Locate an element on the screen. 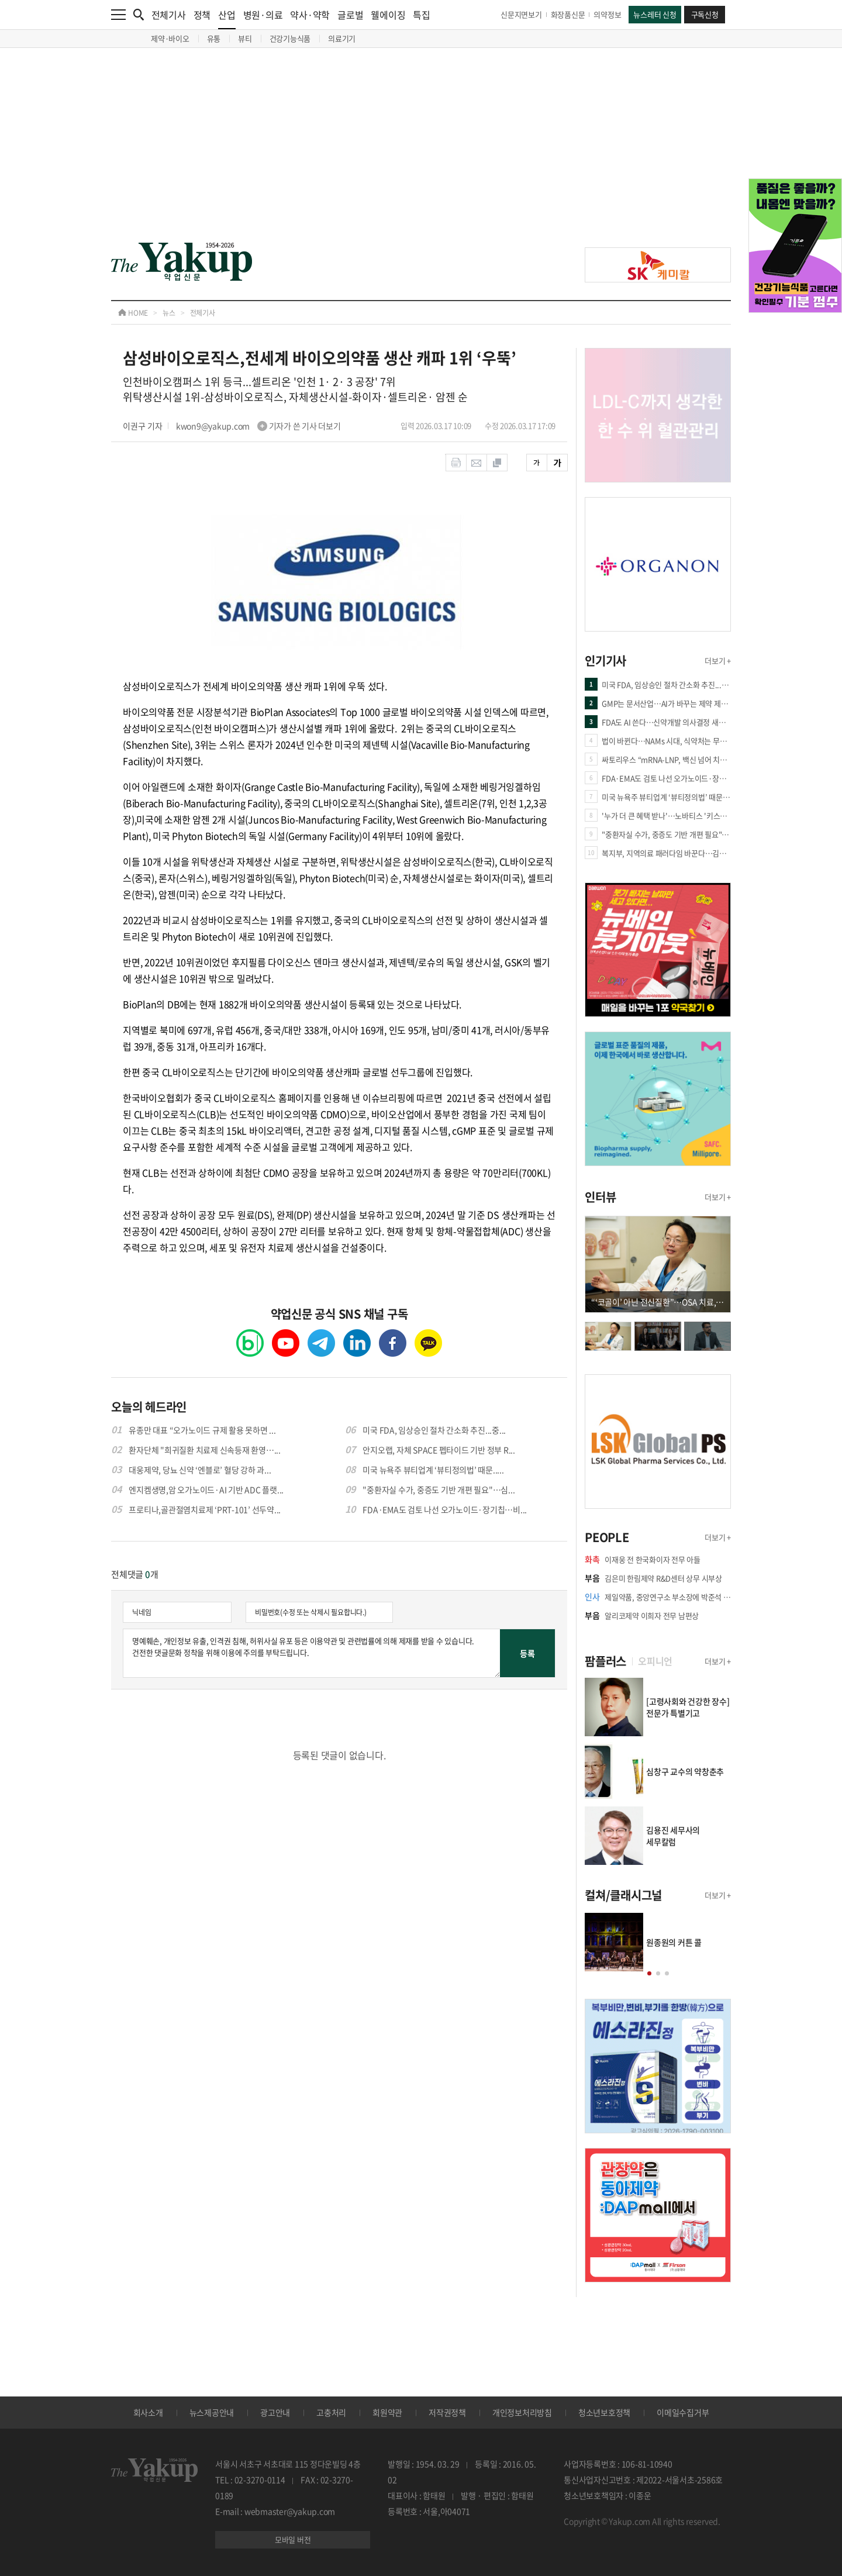 This screenshot has width=842, height=2576. 구독신청 is located at coordinates (705, 14).